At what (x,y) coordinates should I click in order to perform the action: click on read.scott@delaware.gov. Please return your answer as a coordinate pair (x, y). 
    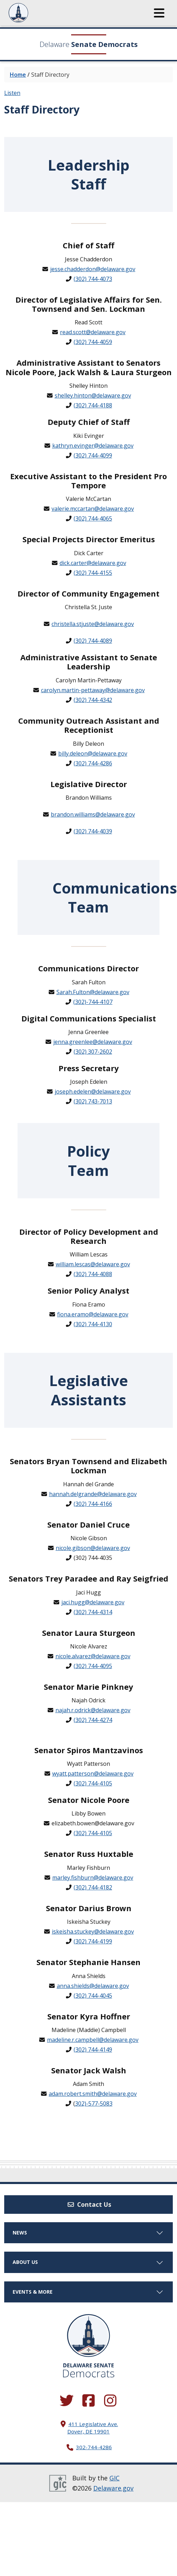
    Looking at the image, I should click on (92, 332).